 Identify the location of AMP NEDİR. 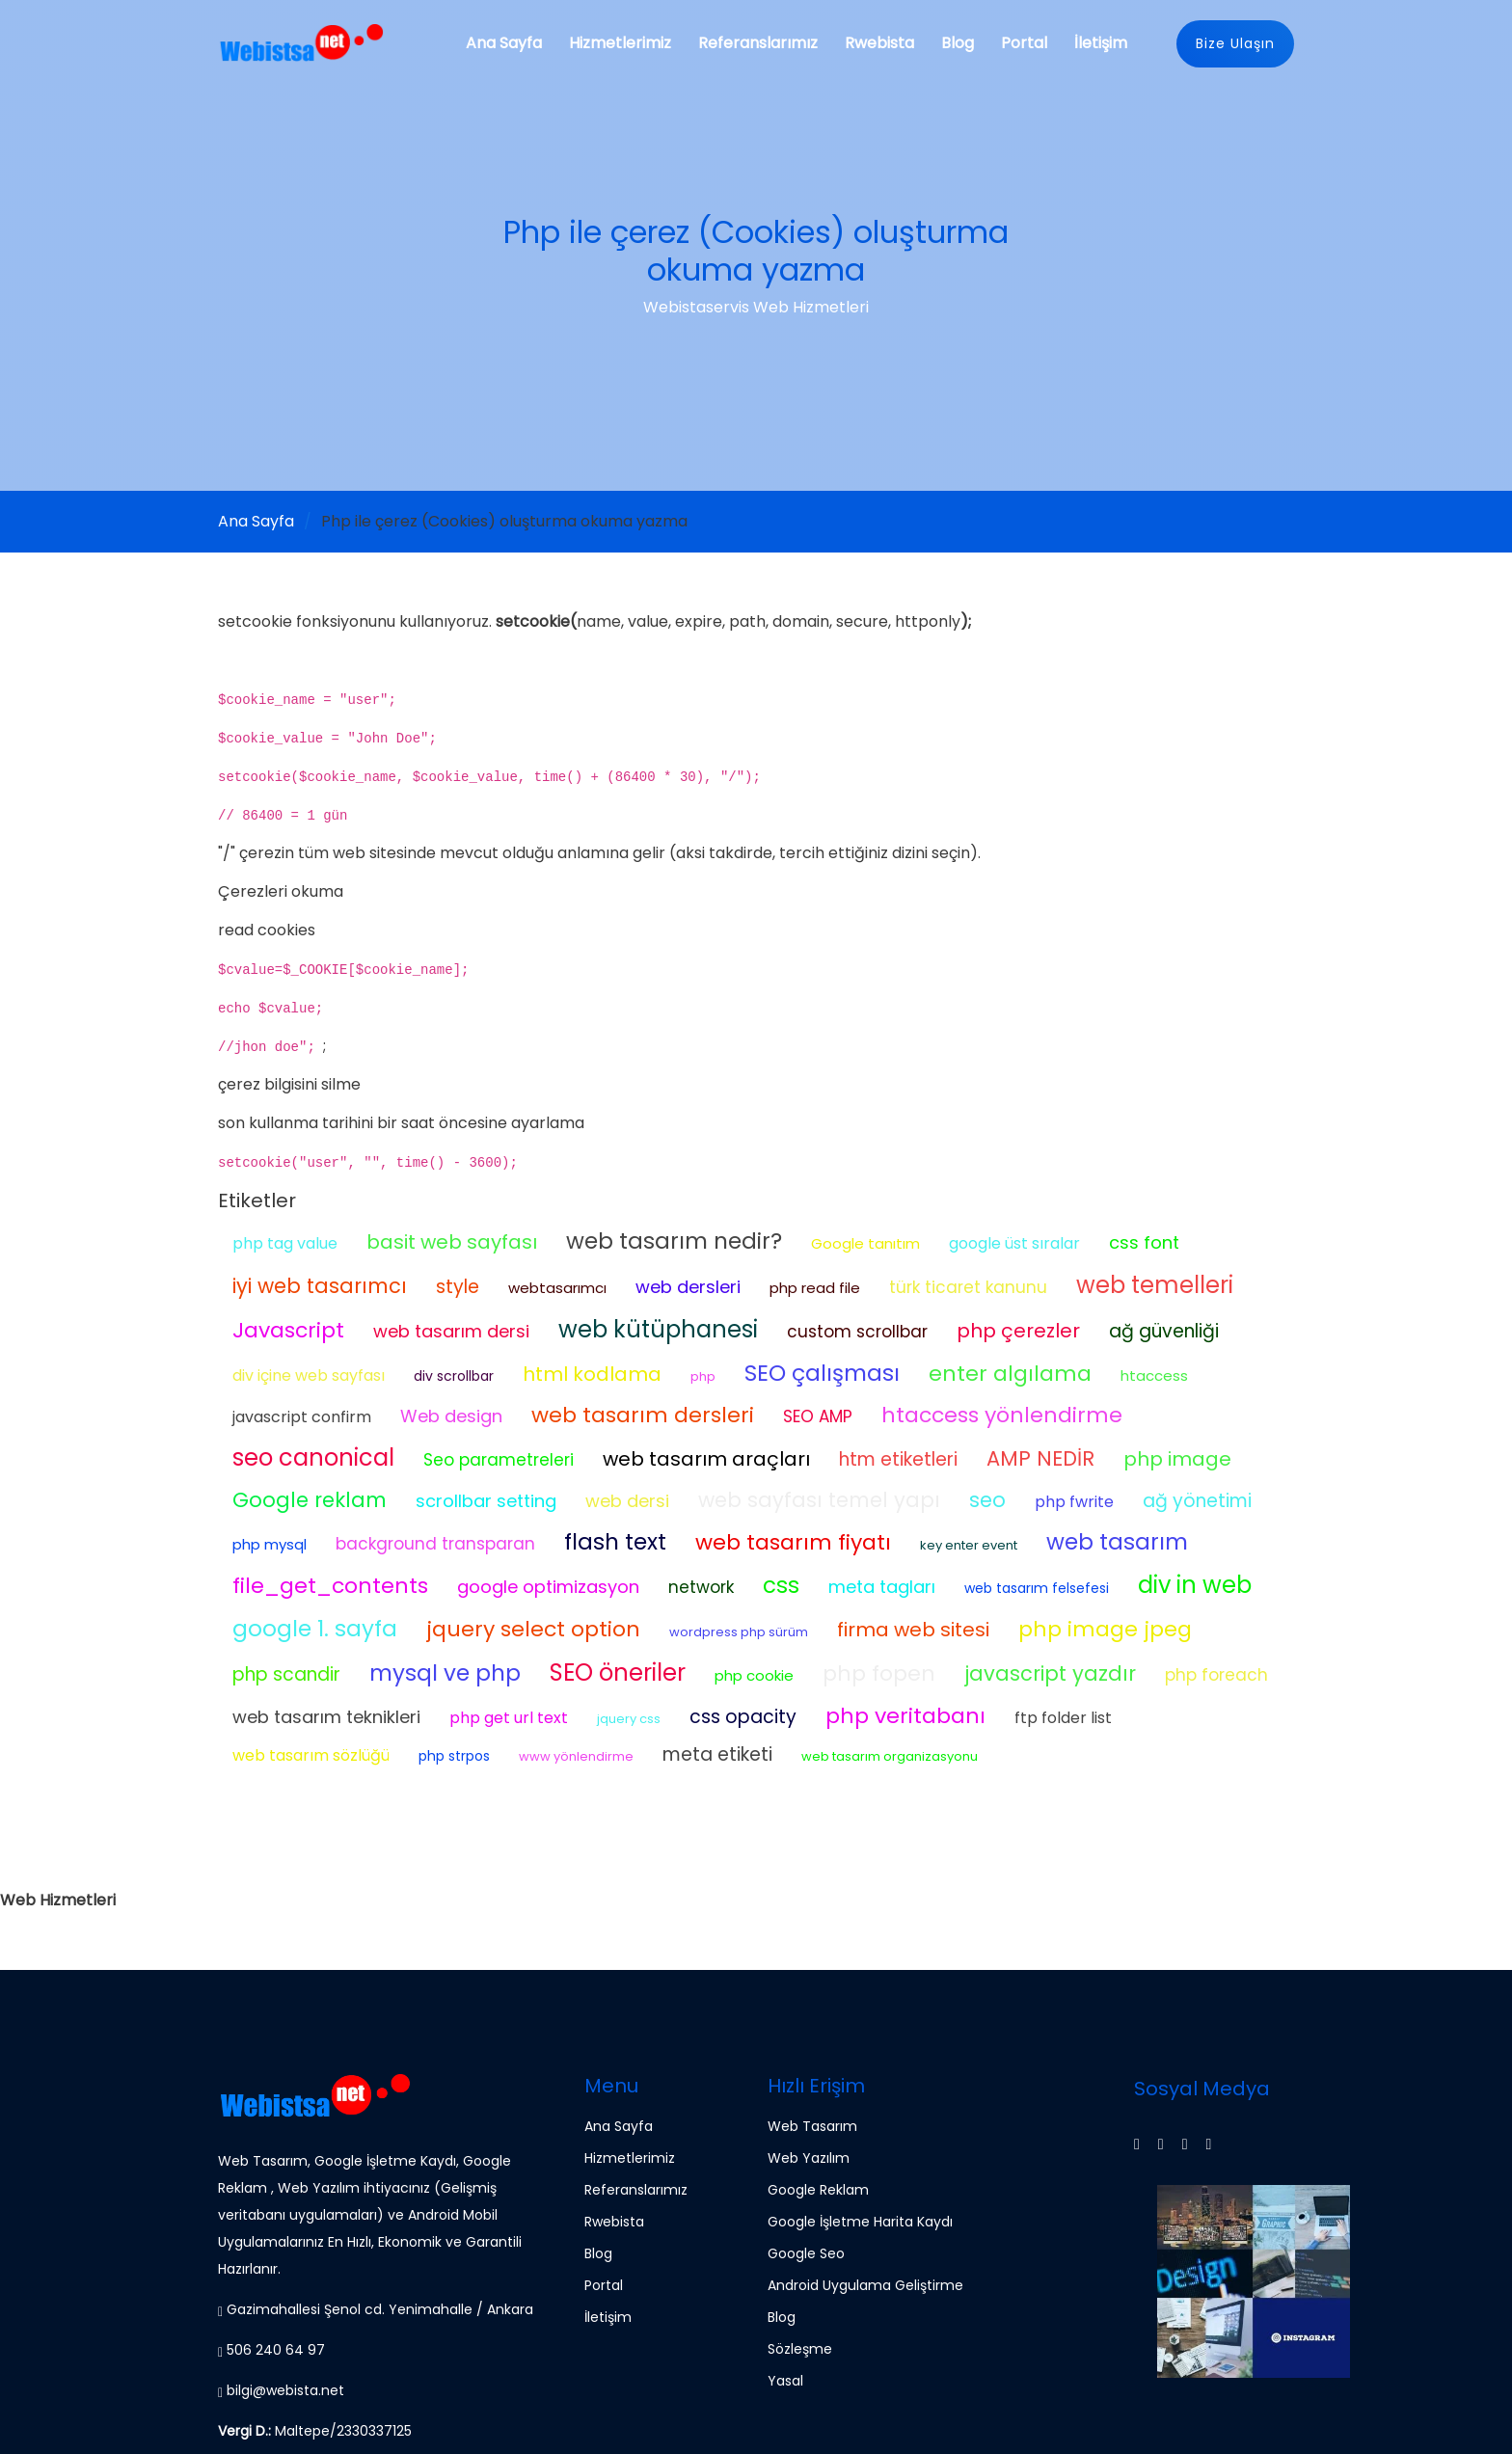
(1040, 1458).